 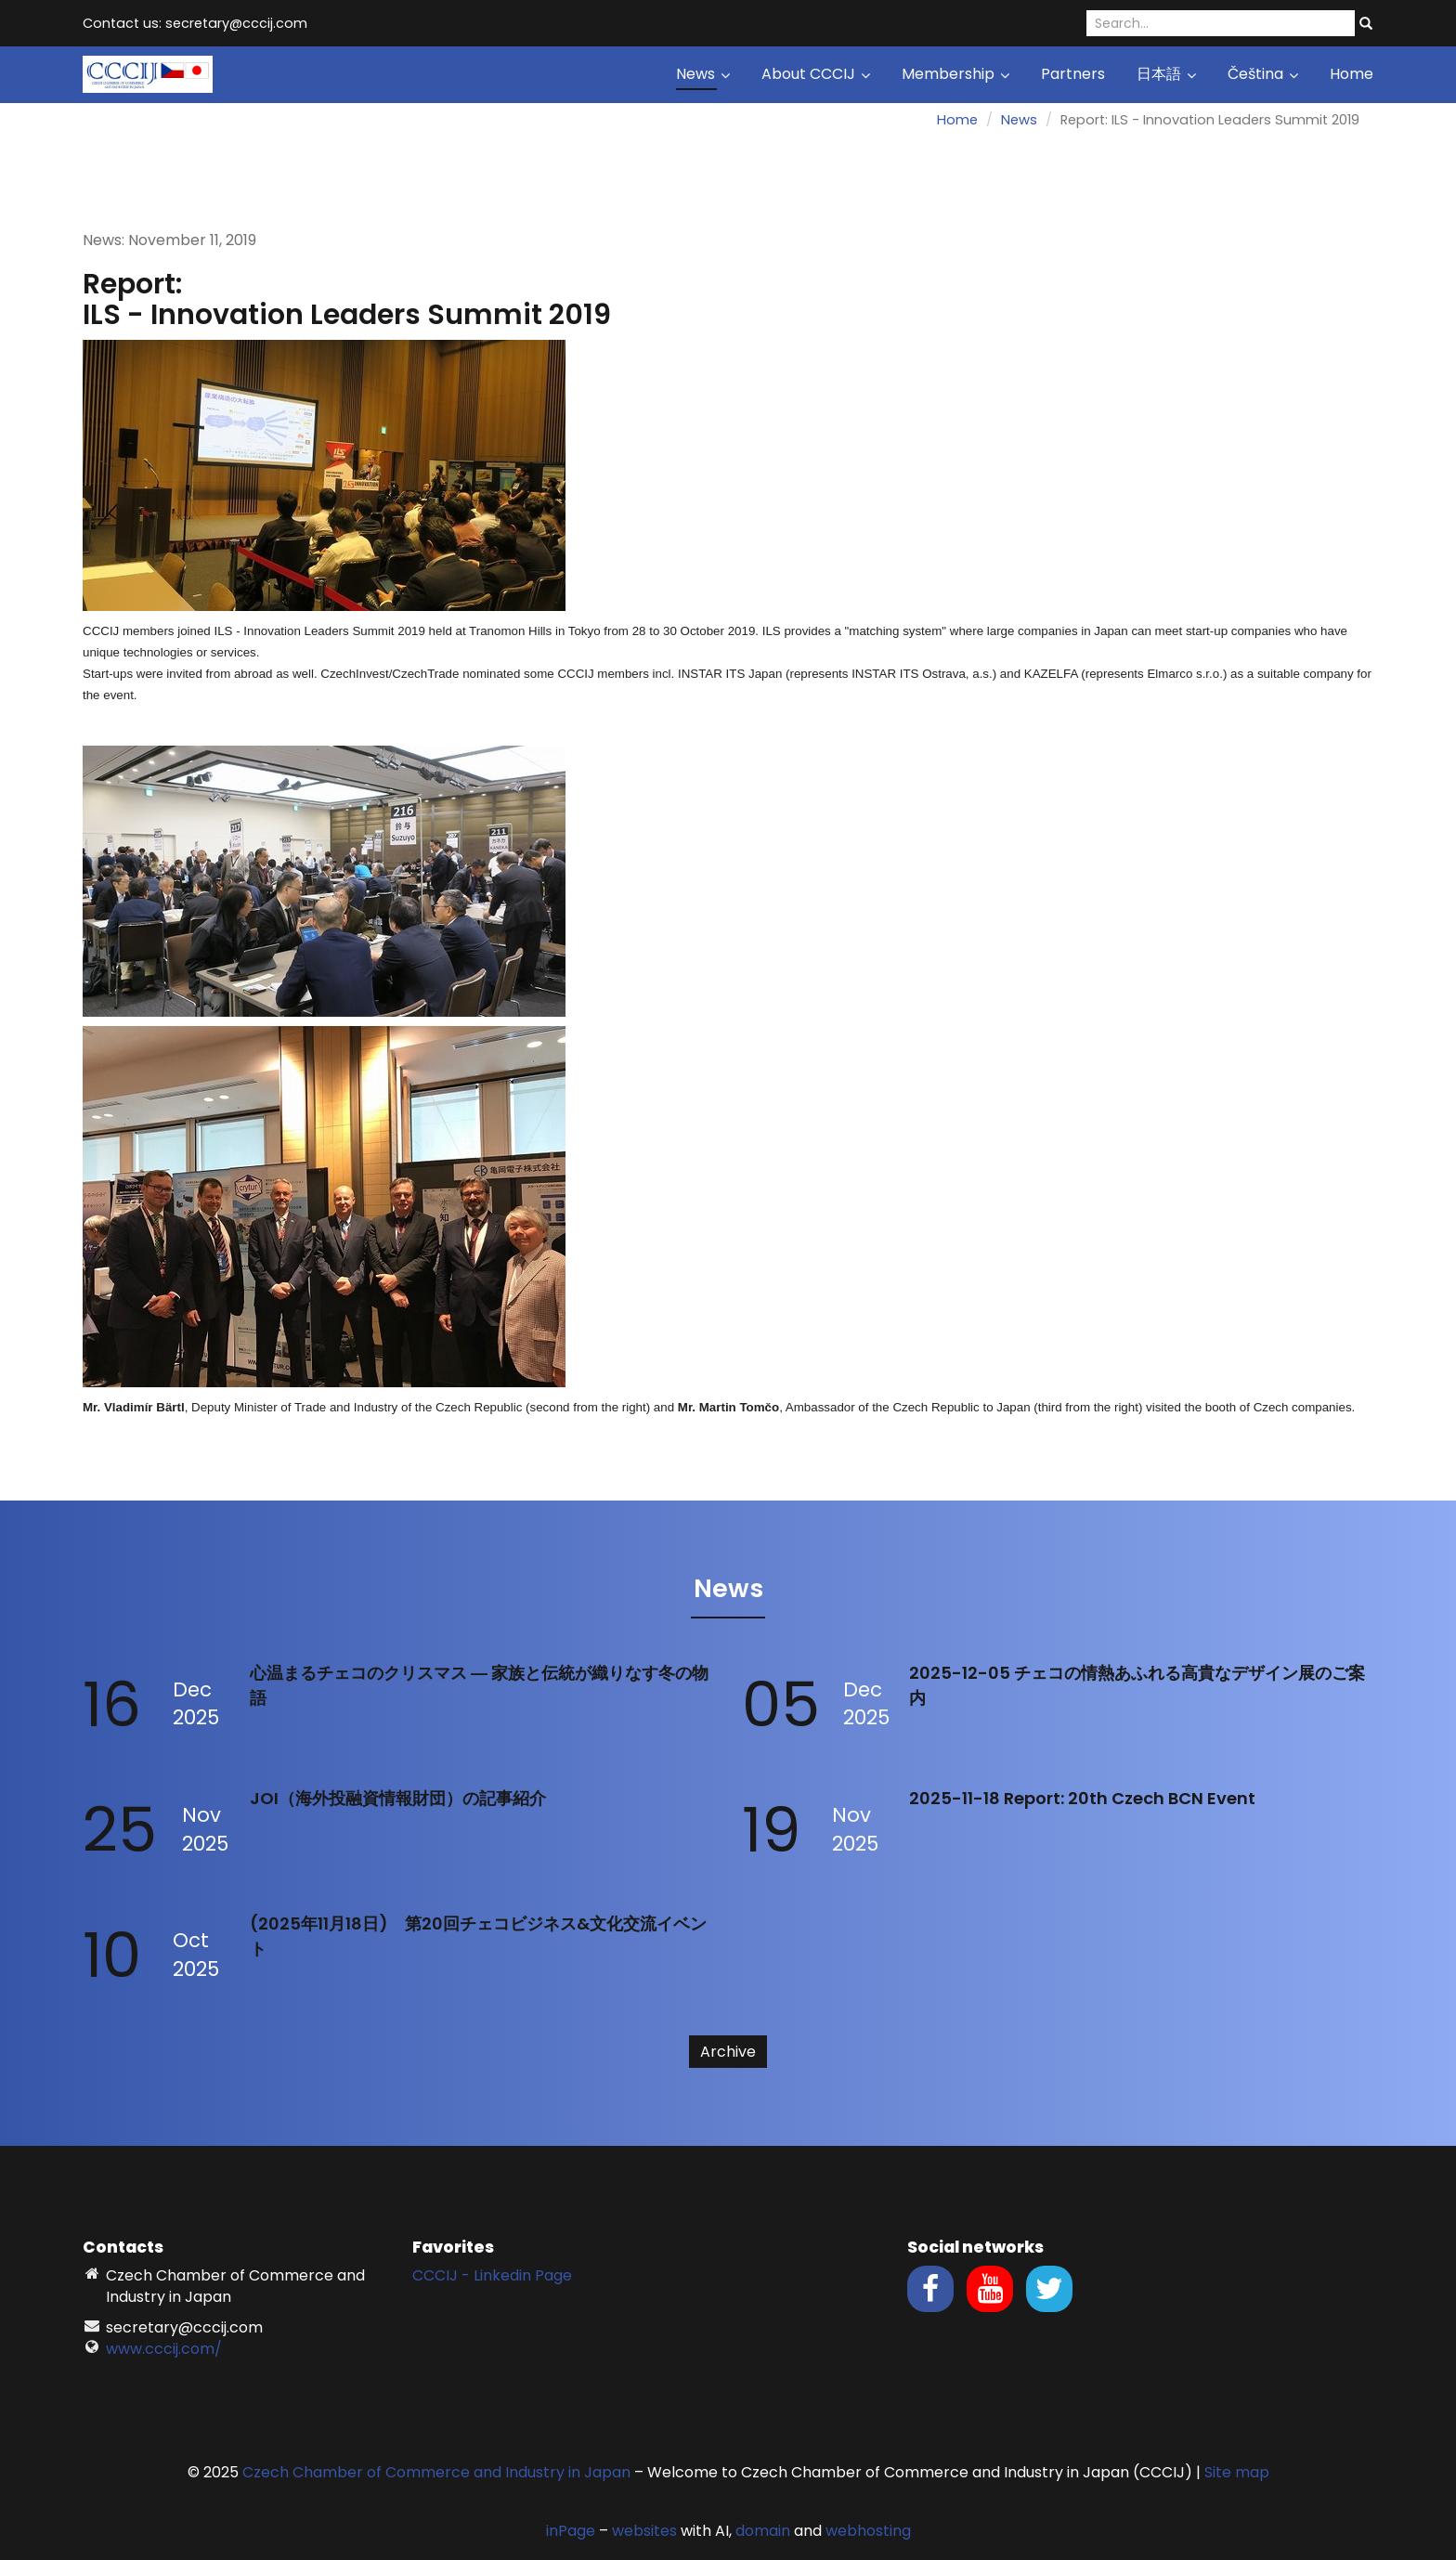 What do you see at coordinates (762, 2530) in the screenshot?
I see `domain` at bounding box center [762, 2530].